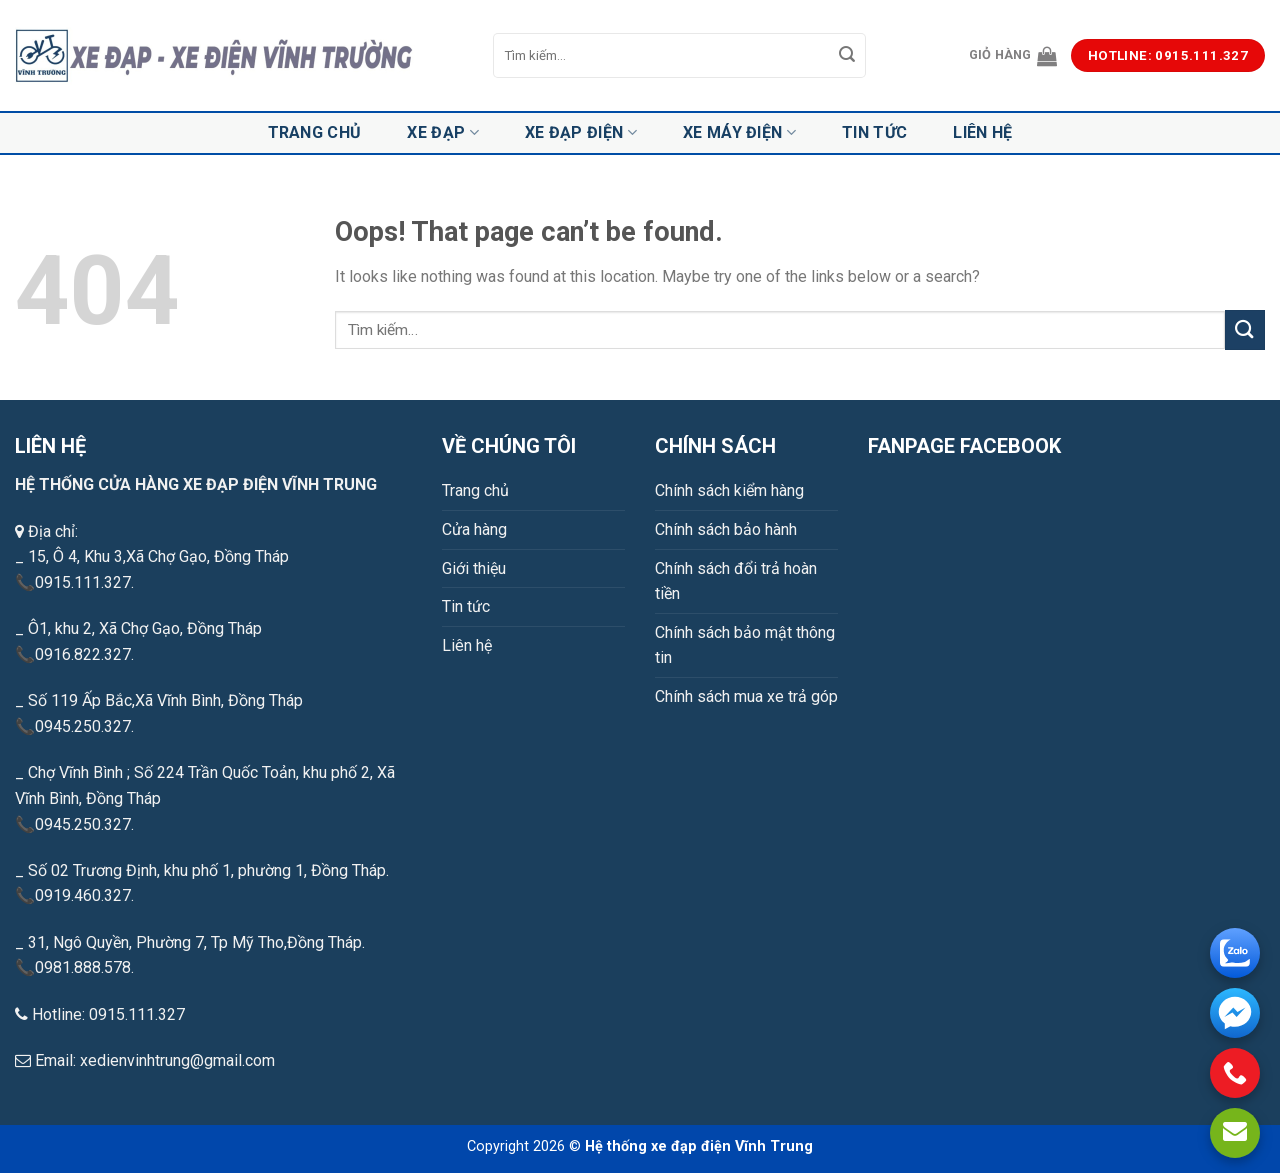 Image resolution: width=1280 pixels, height=1173 pixels. I want to click on Xe máy điện, so click(739, 133).